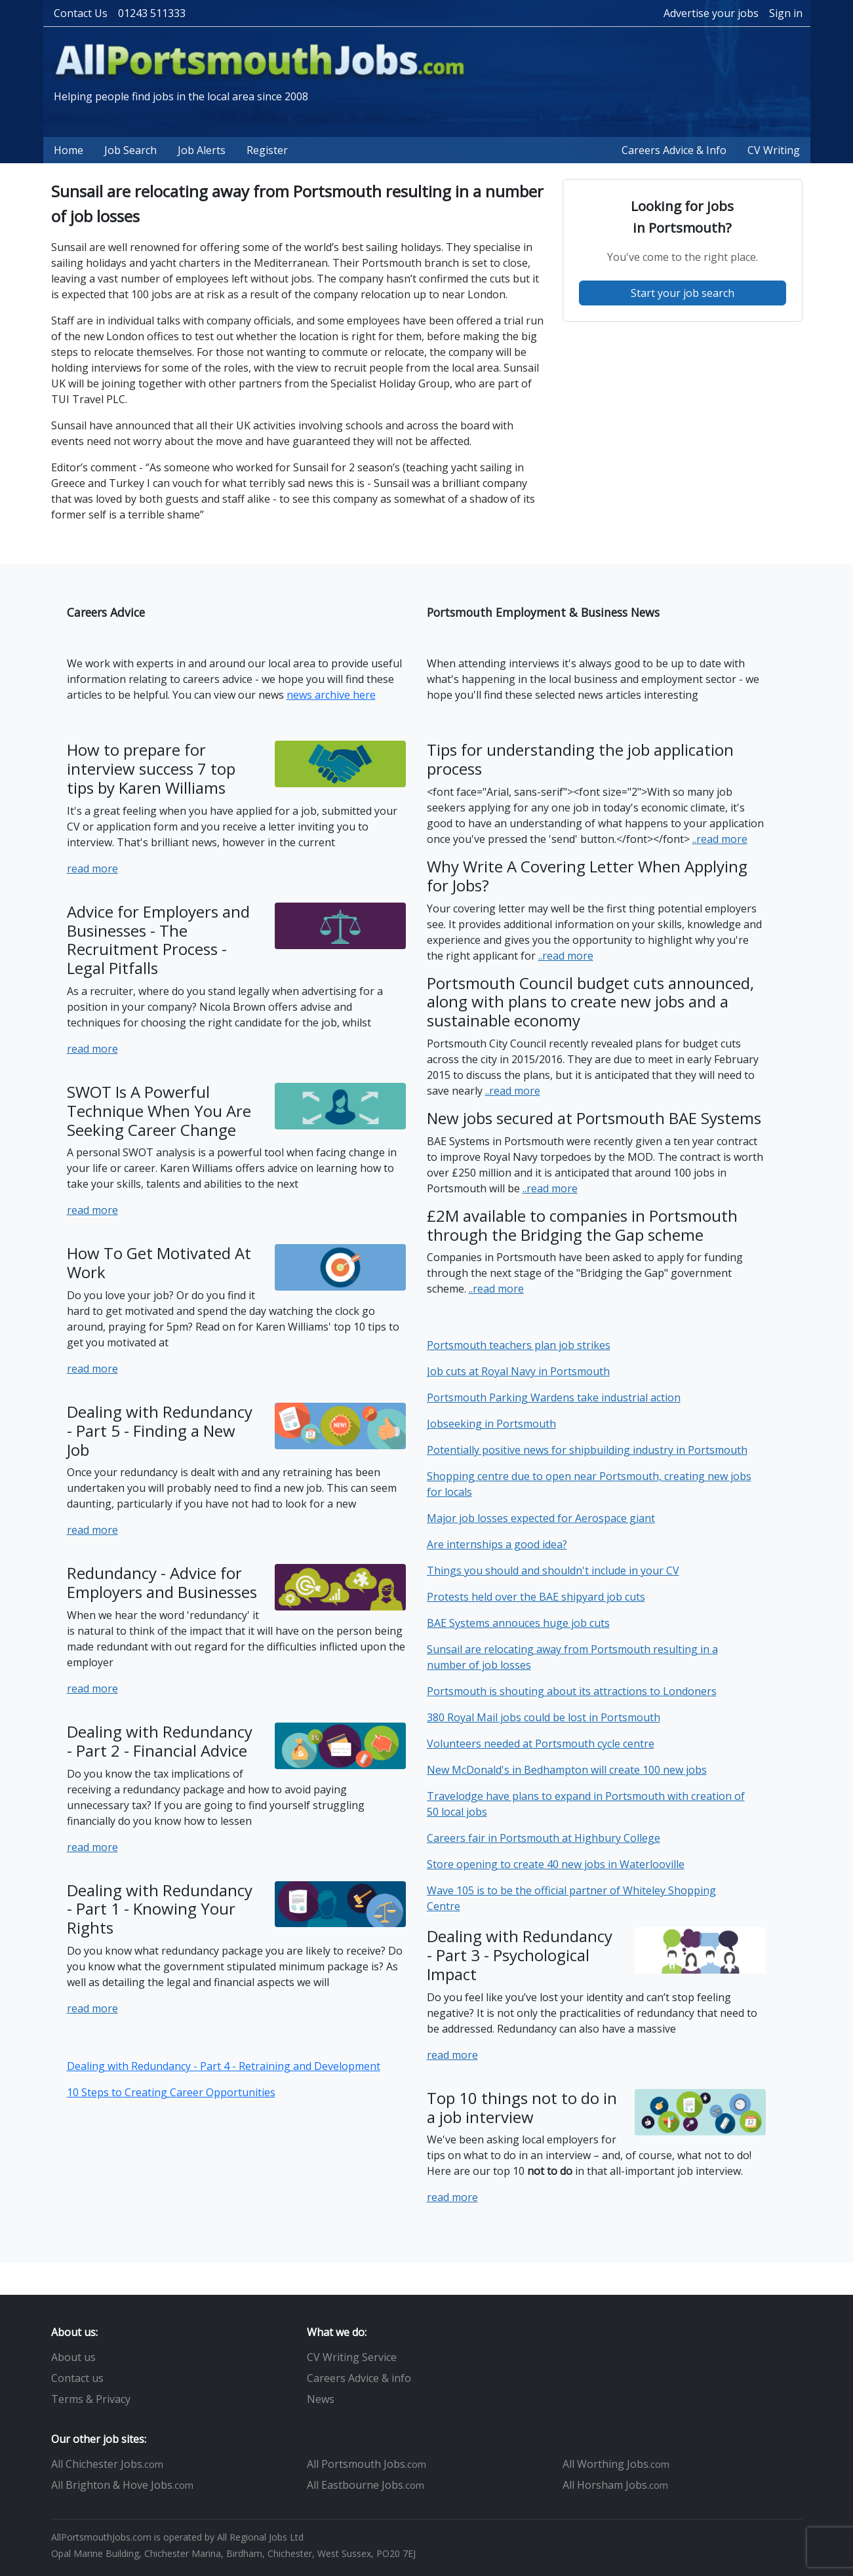  What do you see at coordinates (554, 1397) in the screenshot?
I see `Portsmouth Parking Wardens take industrial action` at bounding box center [554, 1397].